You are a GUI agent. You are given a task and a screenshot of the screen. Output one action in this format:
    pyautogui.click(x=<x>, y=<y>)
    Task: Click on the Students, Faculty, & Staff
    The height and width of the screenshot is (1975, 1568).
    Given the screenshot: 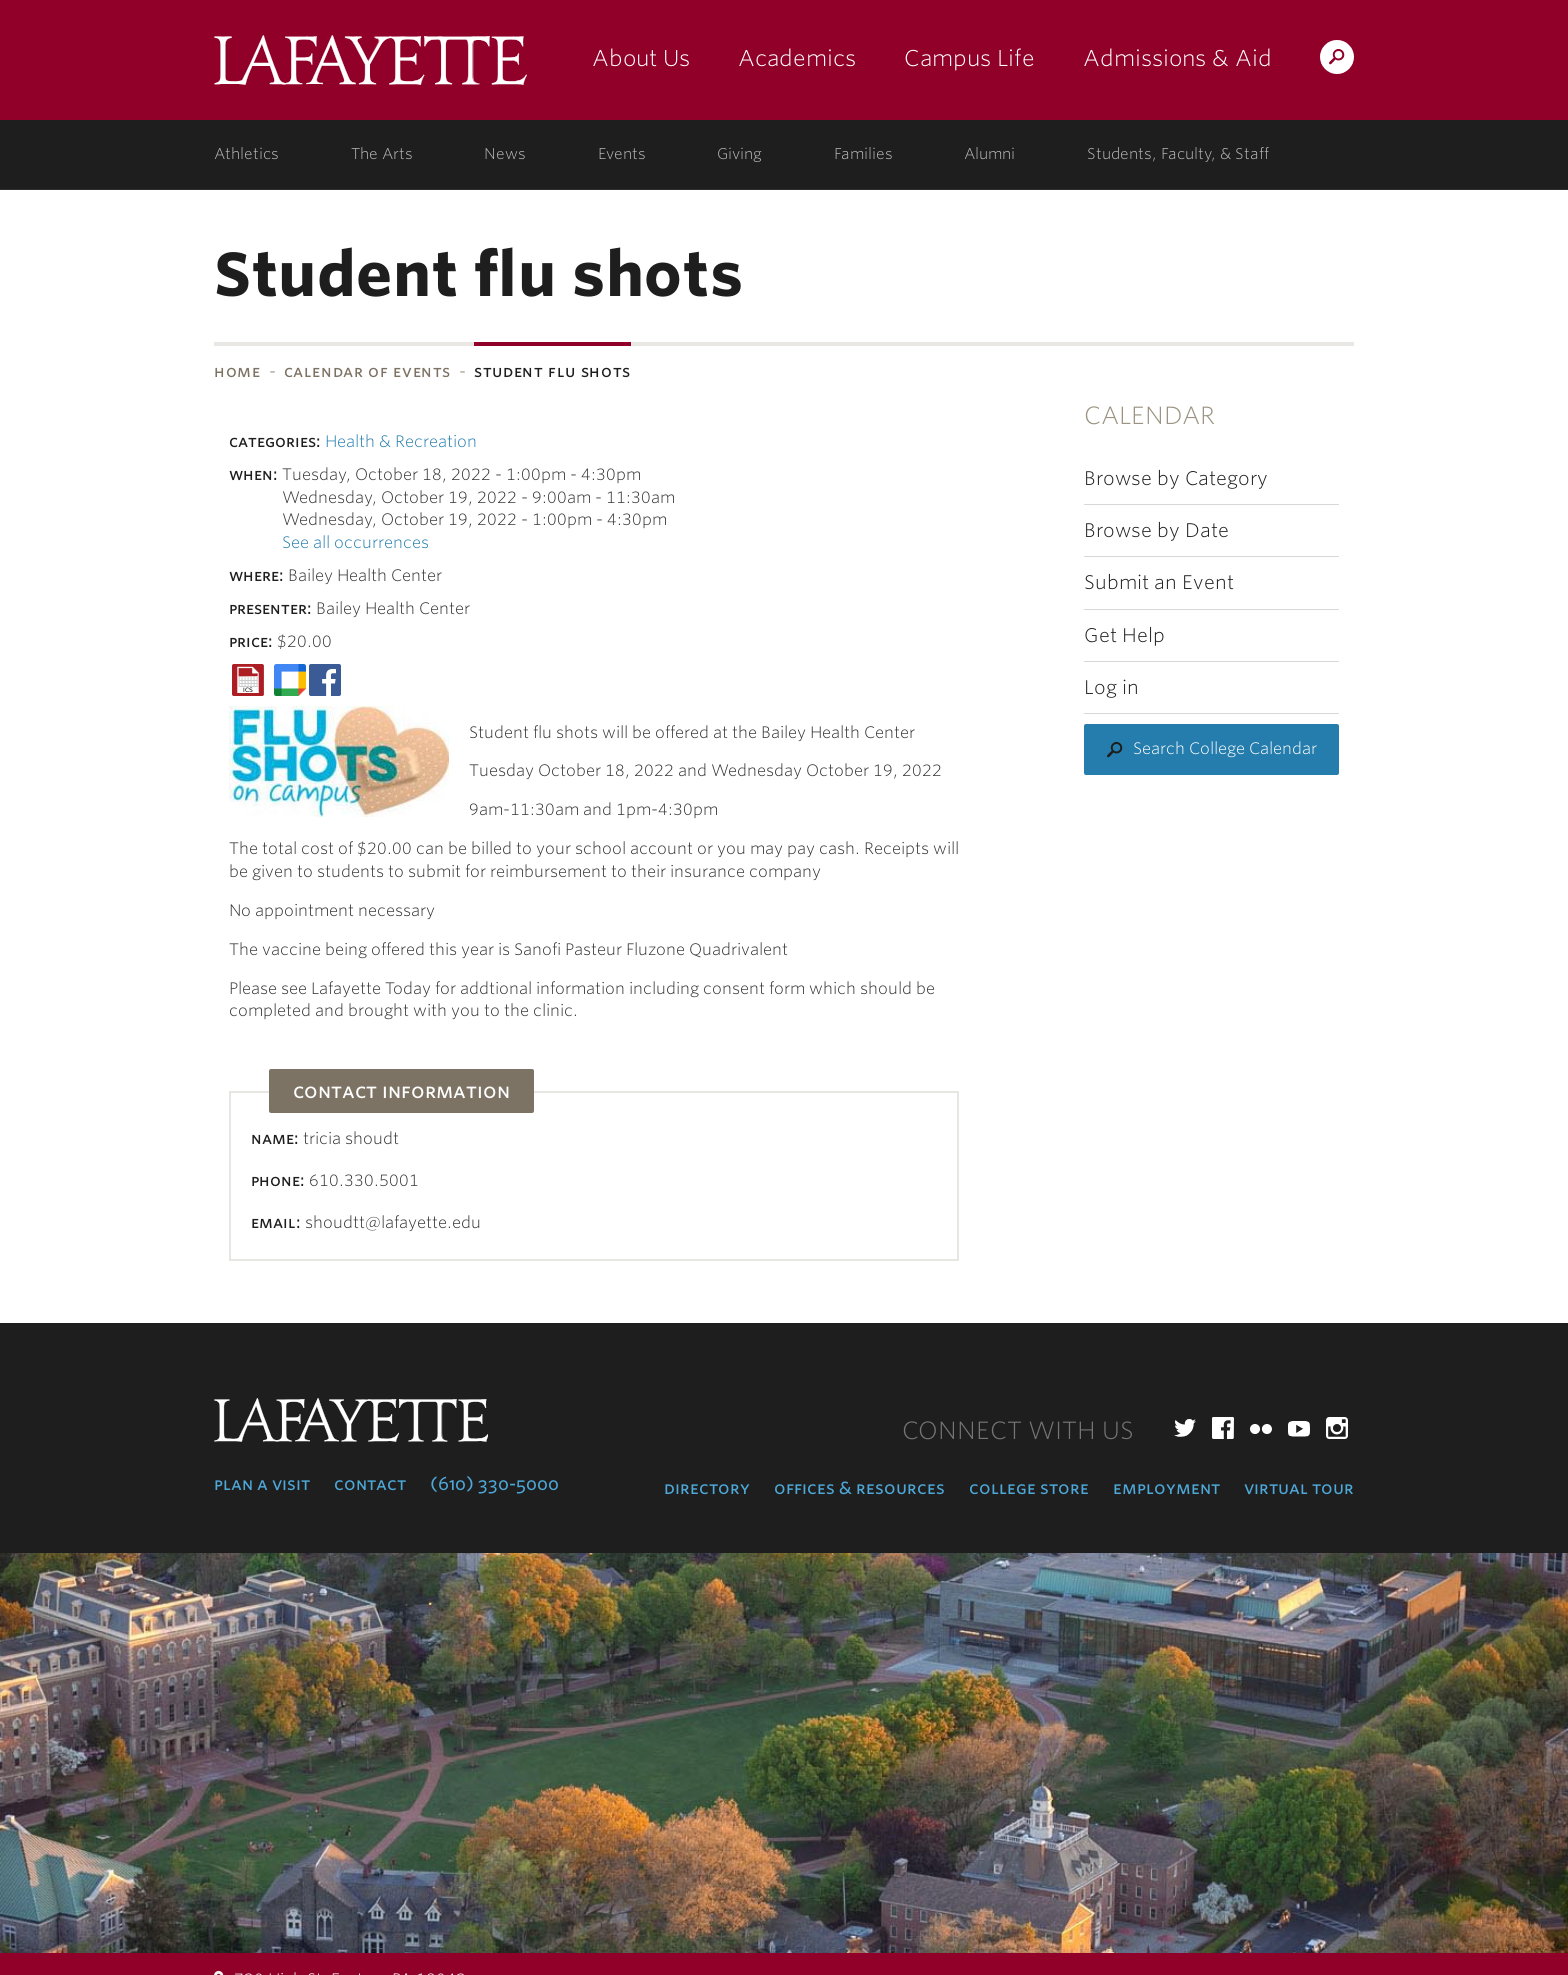 What is the action you would take?
    pyautogui.click(x=1178, y=154)
    